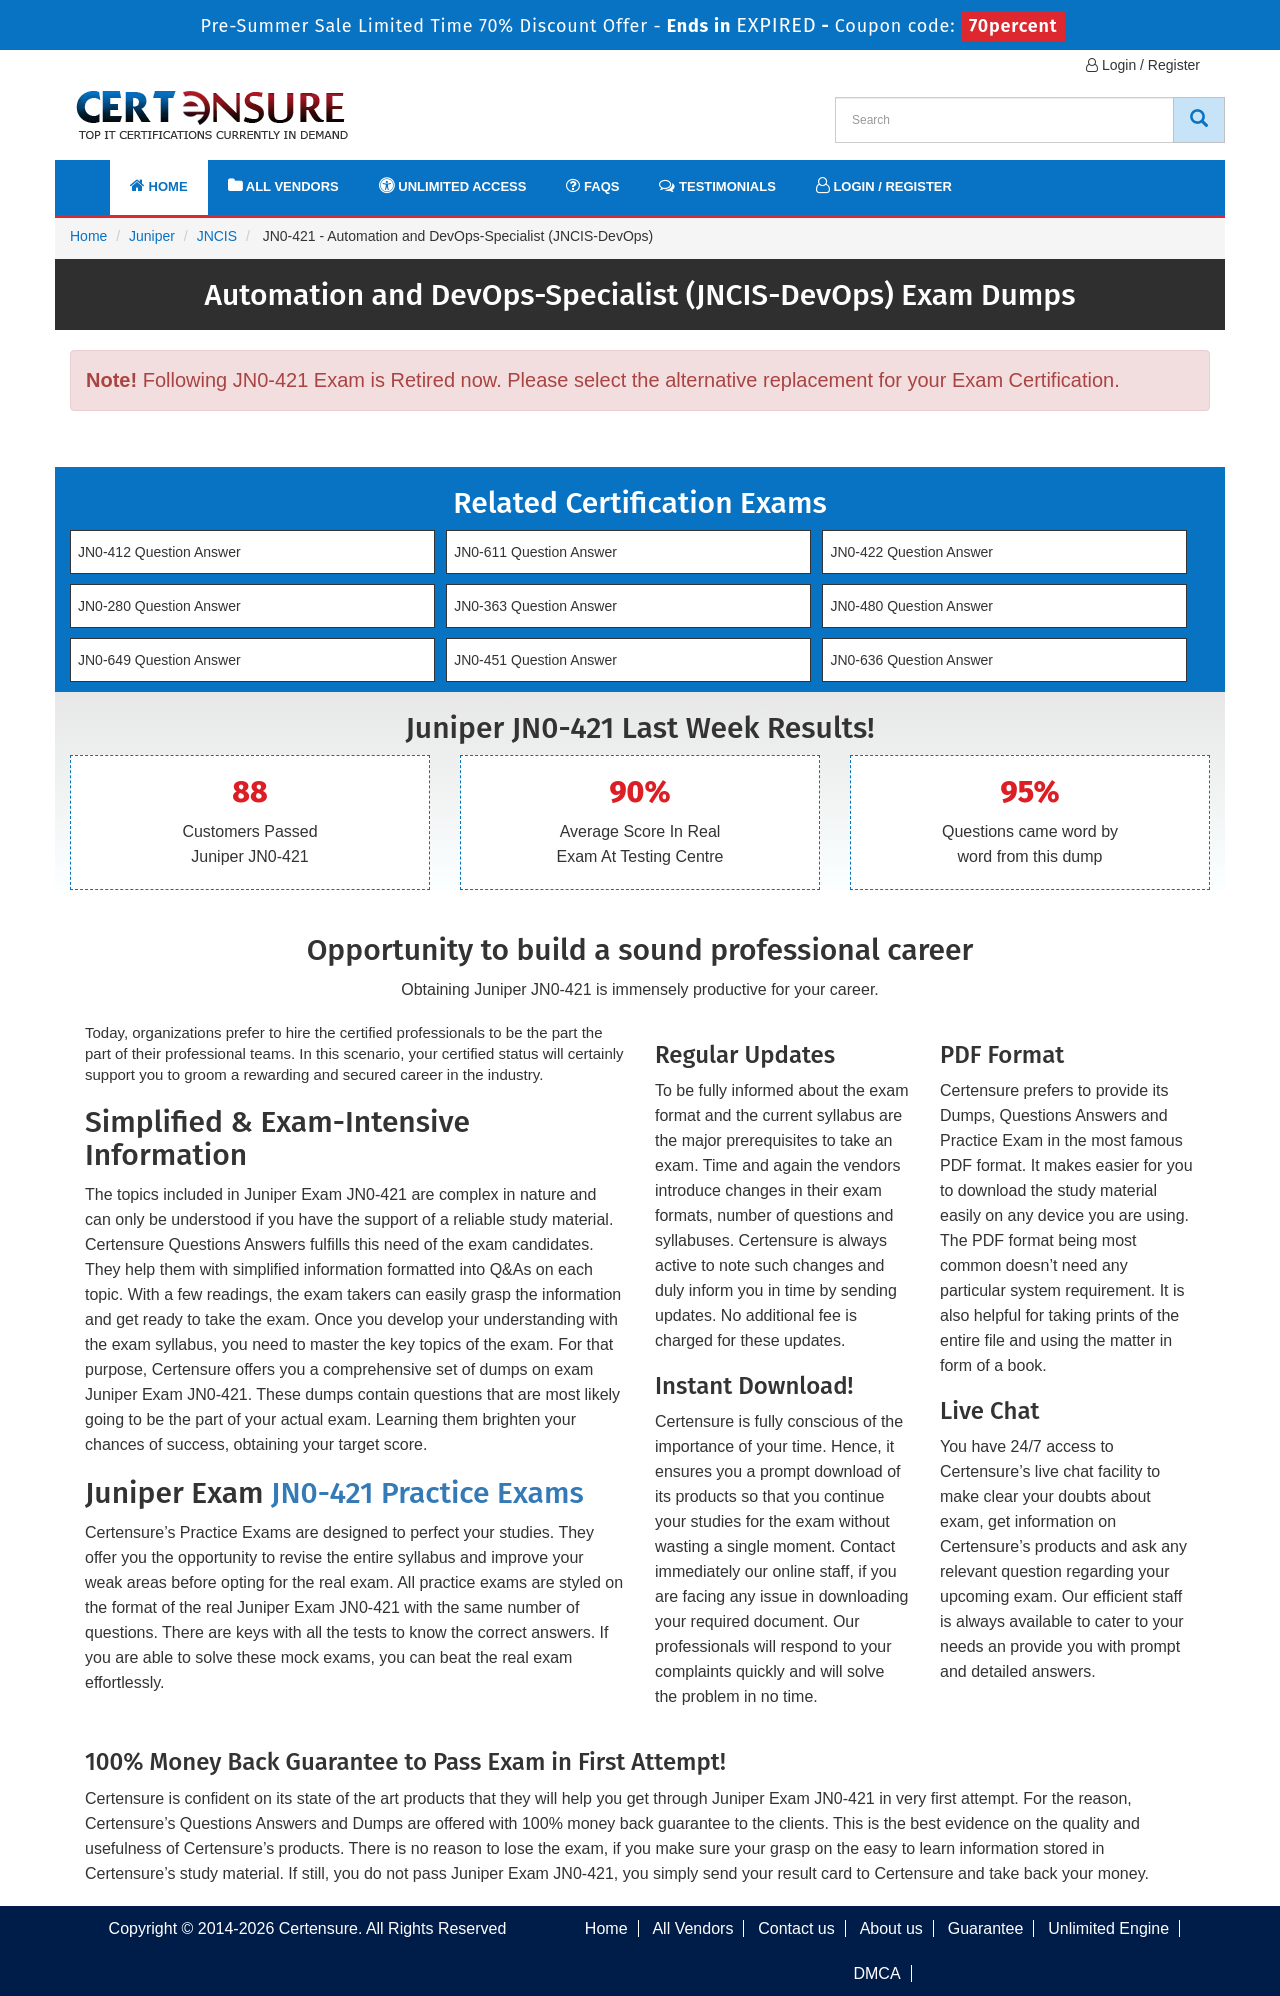 The height and width of the screenshot is (1996, 1280). Describe the element at coordinates (911, 606) in the screenshot. I see `JN0-480 Question Answer` at that location.